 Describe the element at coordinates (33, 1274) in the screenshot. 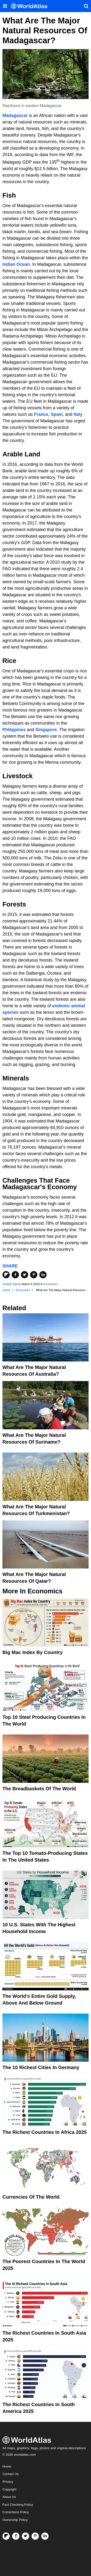

I see `[Share on Pinterest]` at that location.